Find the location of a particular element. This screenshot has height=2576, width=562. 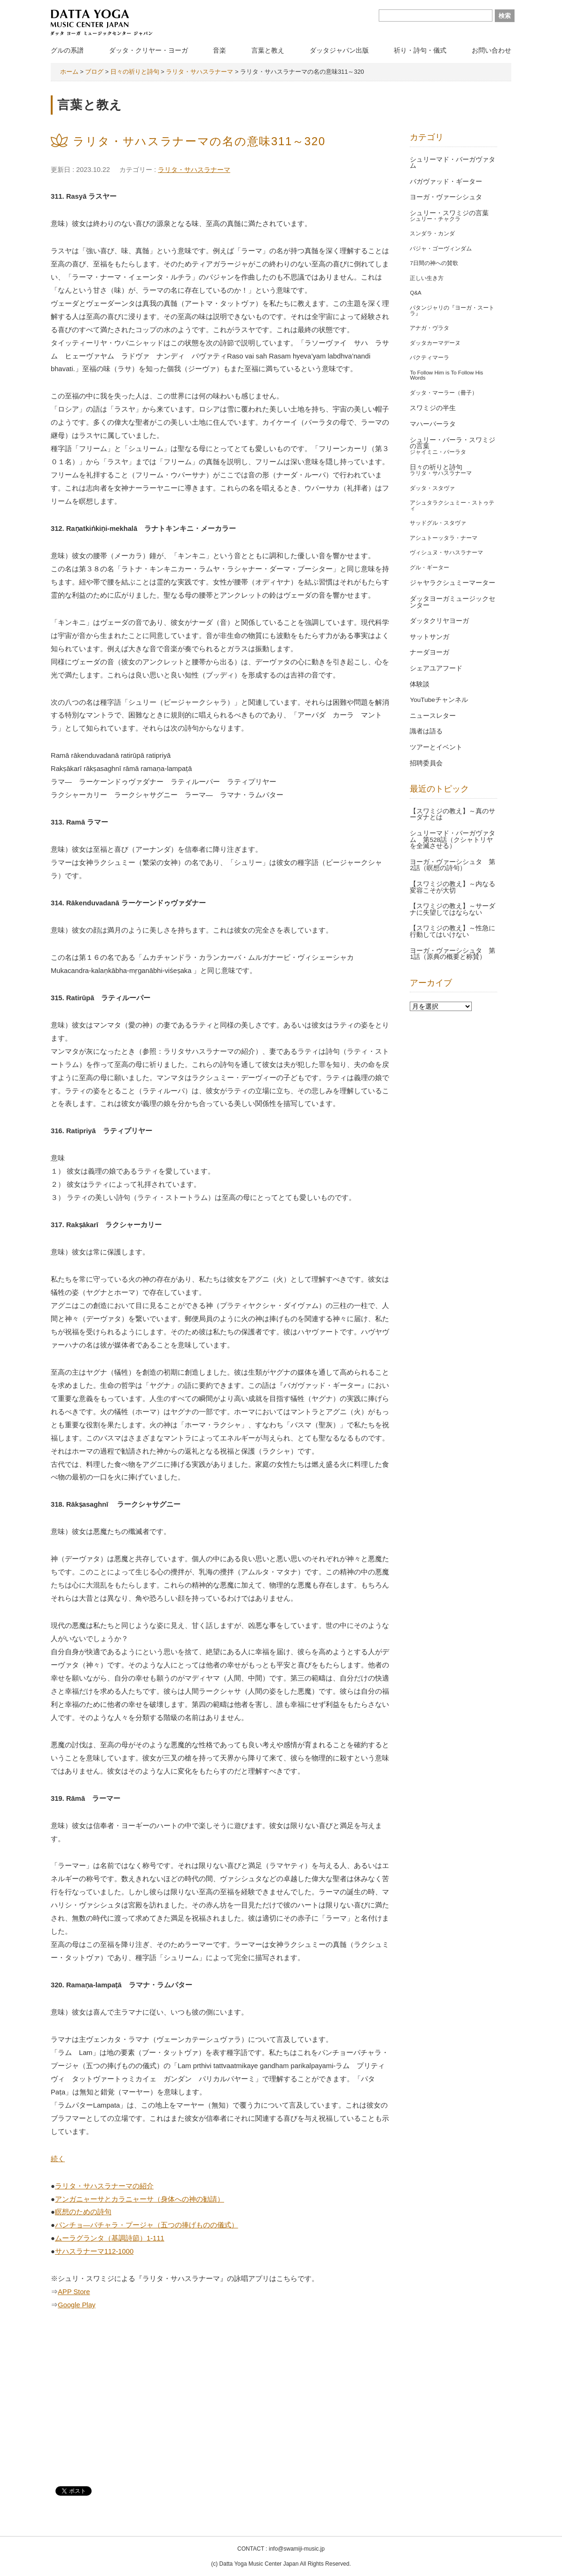

ダッタヨーガミュージックセンター is located at coordinates (452, 602).